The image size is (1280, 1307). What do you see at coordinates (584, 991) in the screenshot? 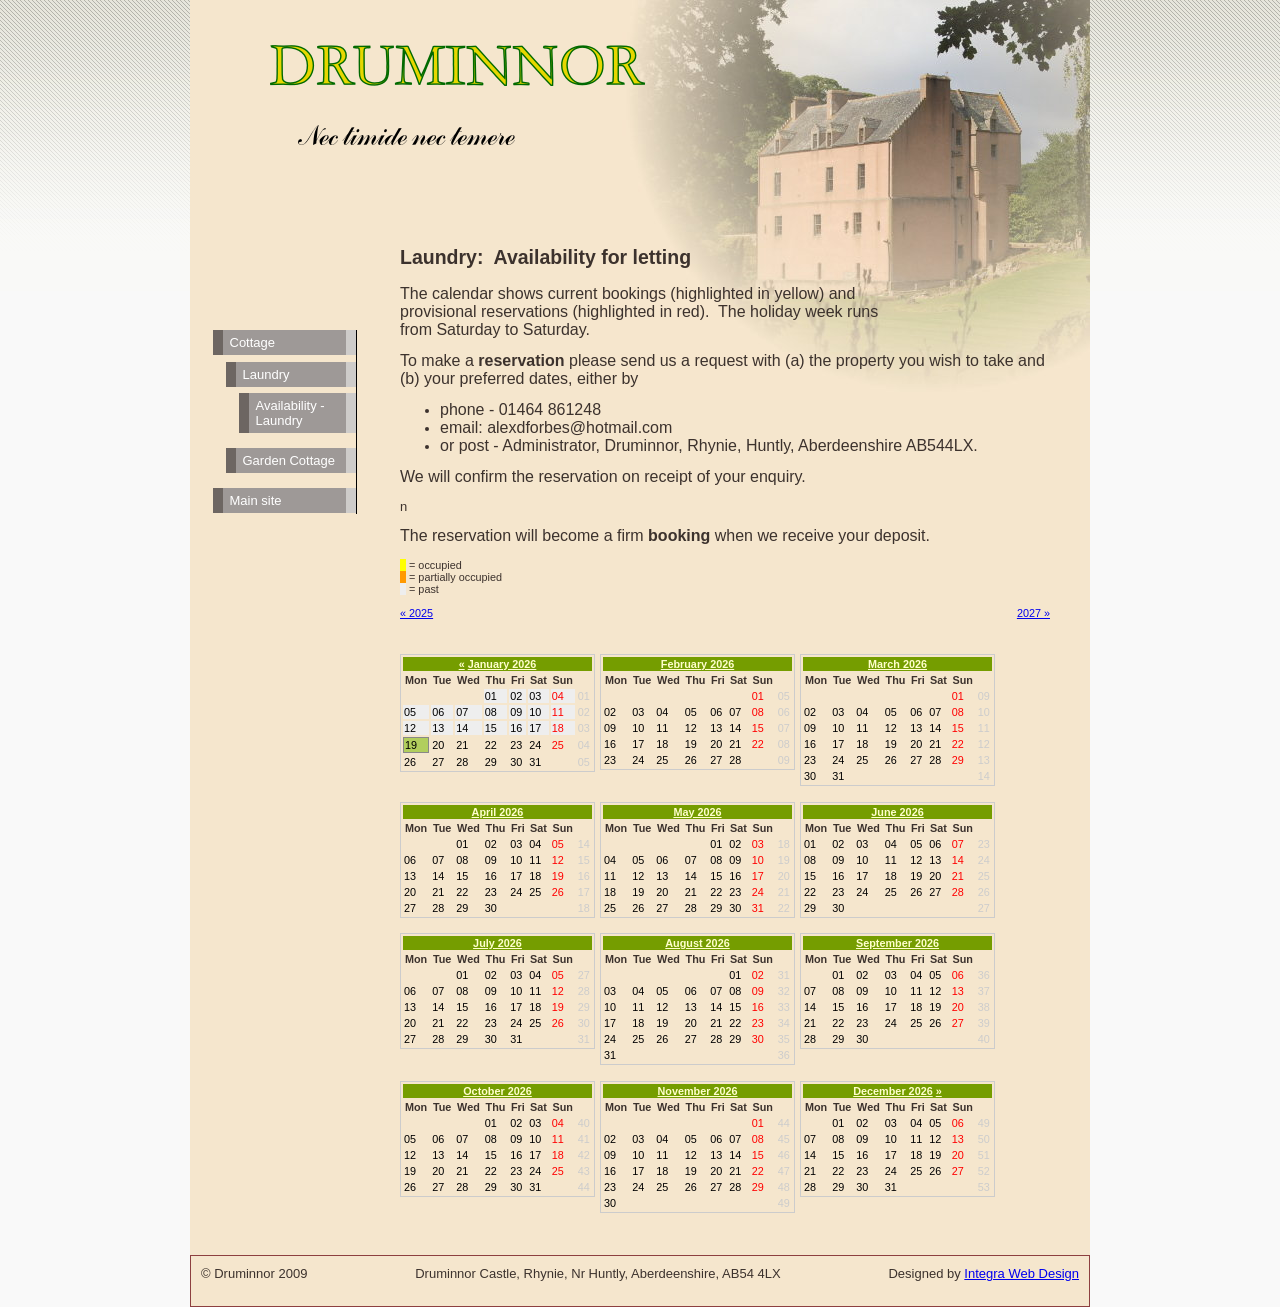
I see `28` at bounding box center [584, 991].